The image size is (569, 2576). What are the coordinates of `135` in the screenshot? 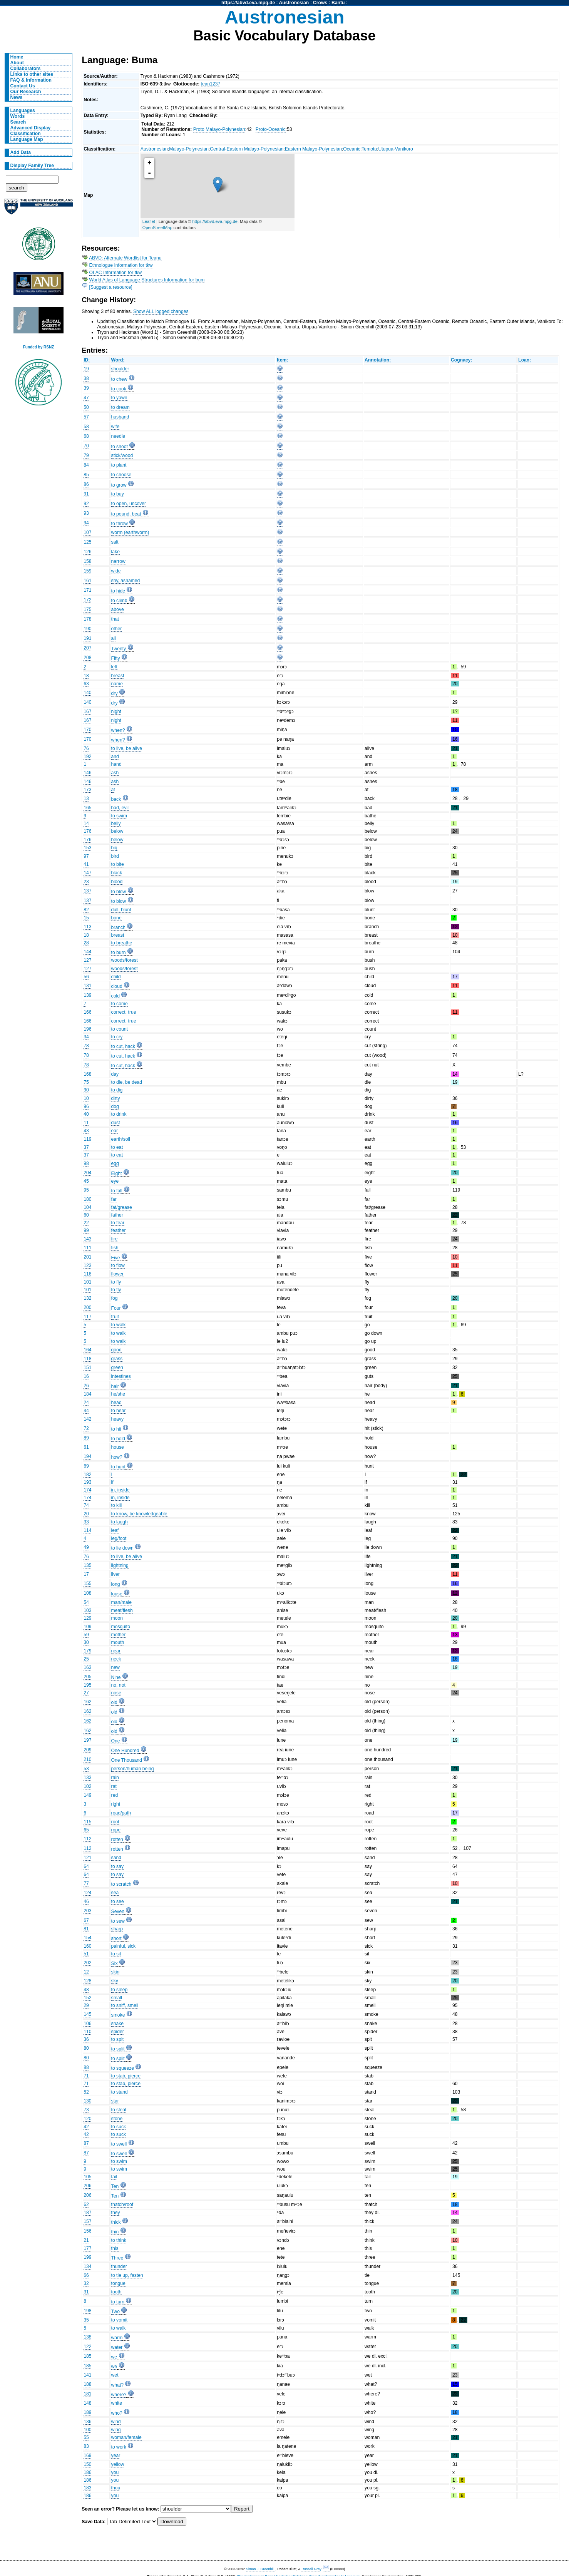 It's located at (87, 1565).